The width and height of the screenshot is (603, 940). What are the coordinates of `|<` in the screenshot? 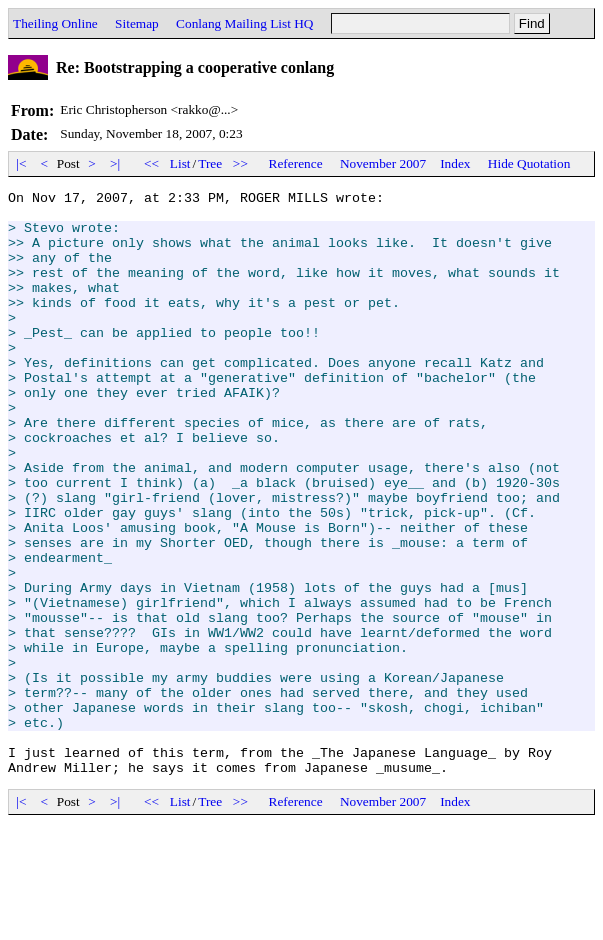 It's located at (21, 163).